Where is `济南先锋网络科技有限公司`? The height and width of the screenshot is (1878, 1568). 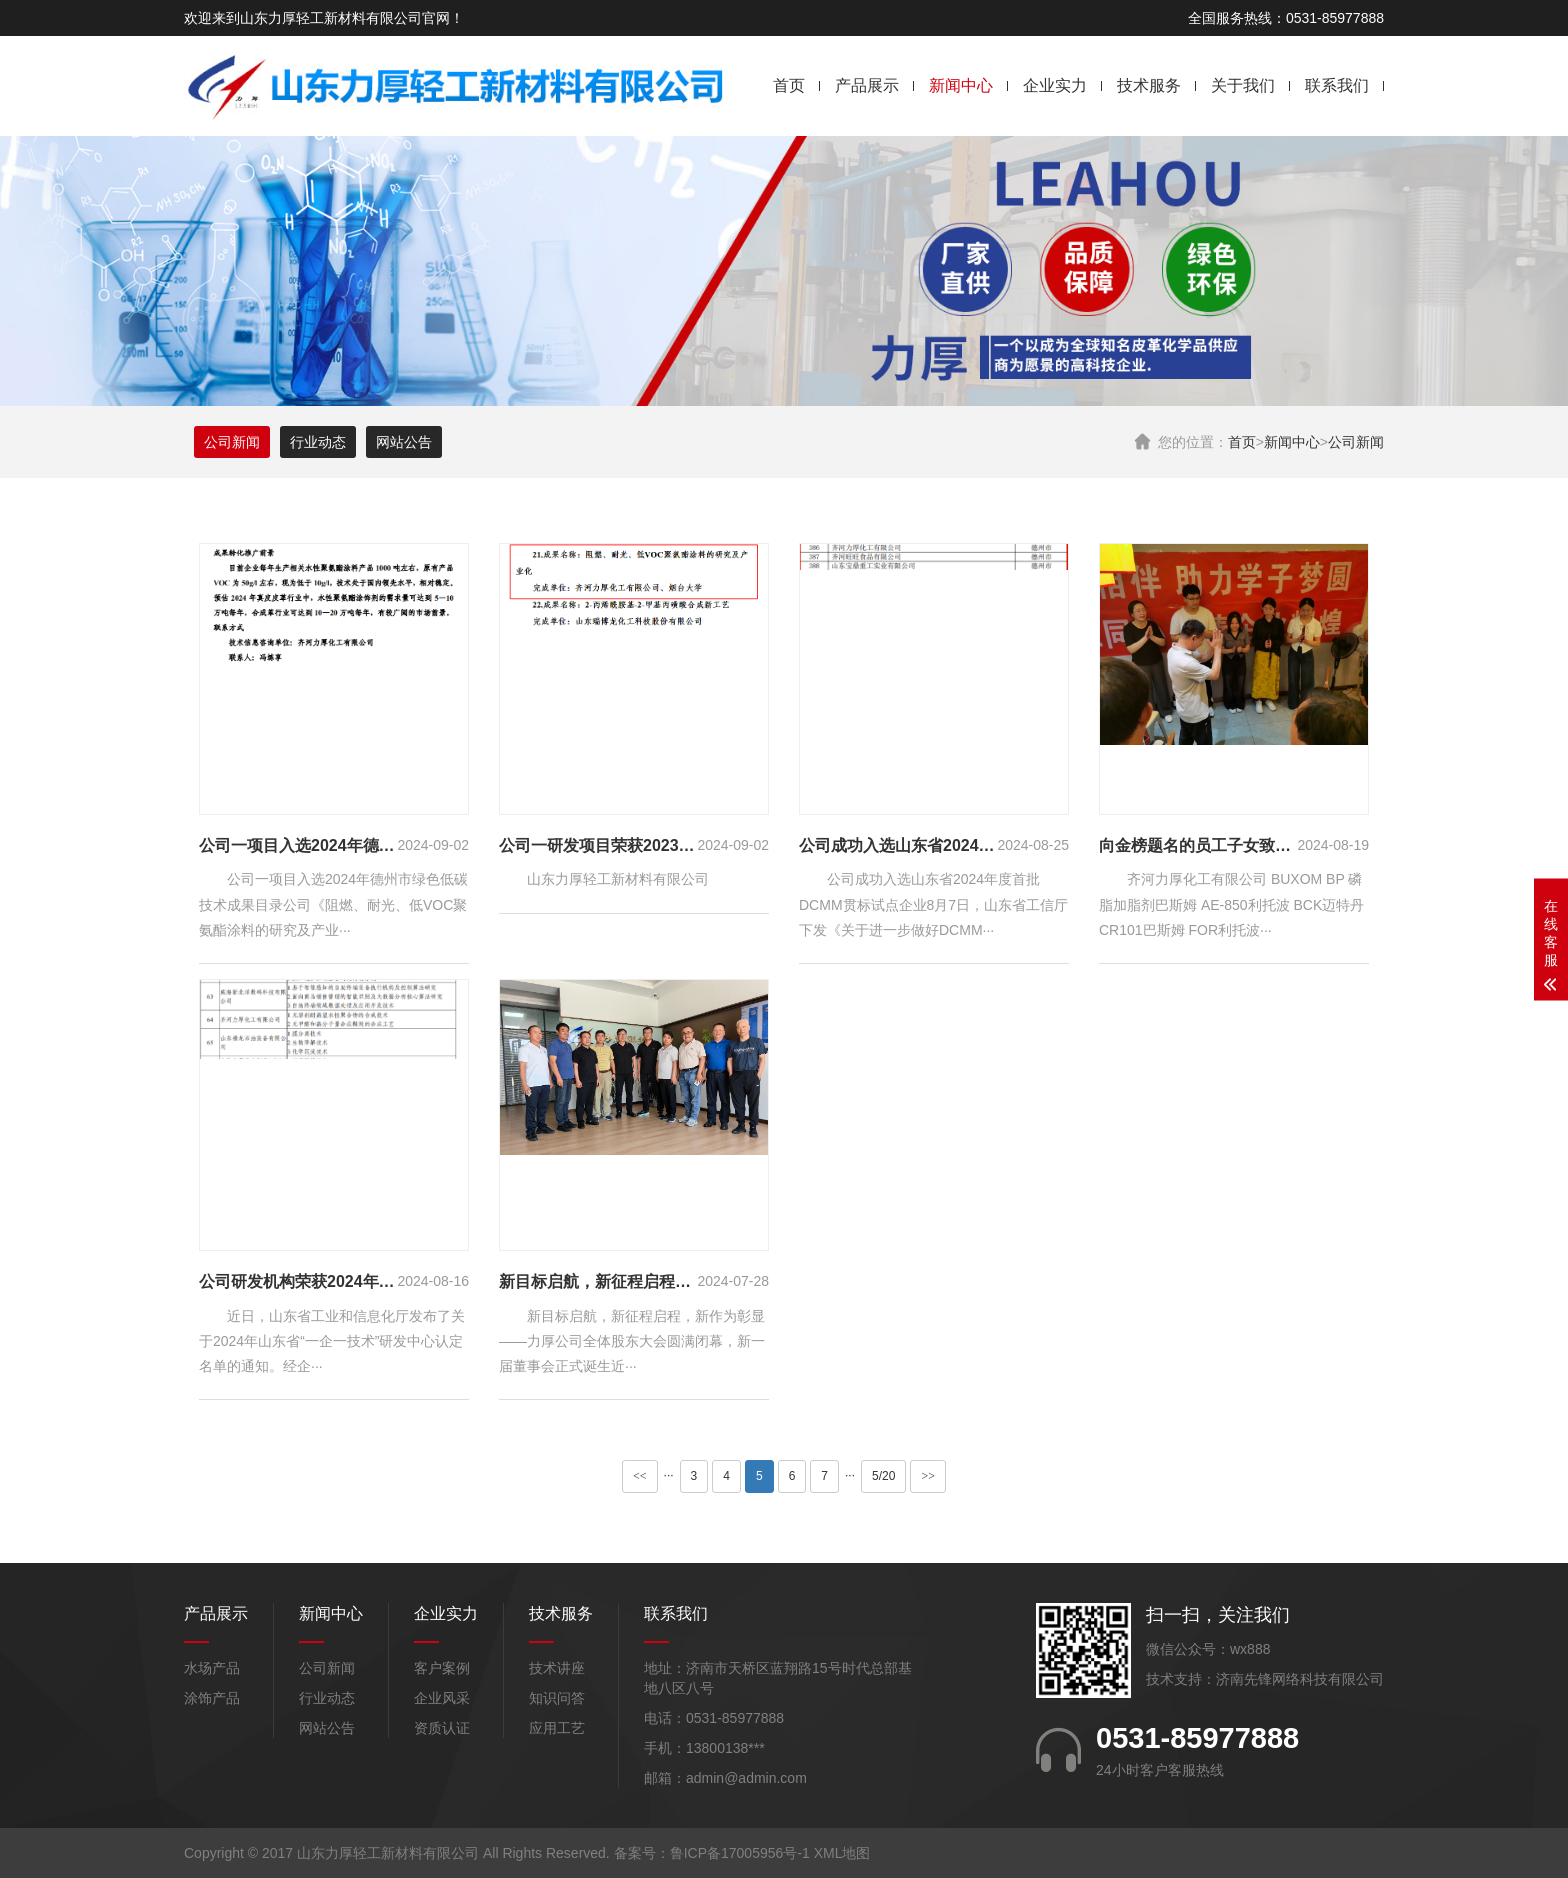 济南先锋网络科技有限公司 is located at coordinates (1300, 1679).